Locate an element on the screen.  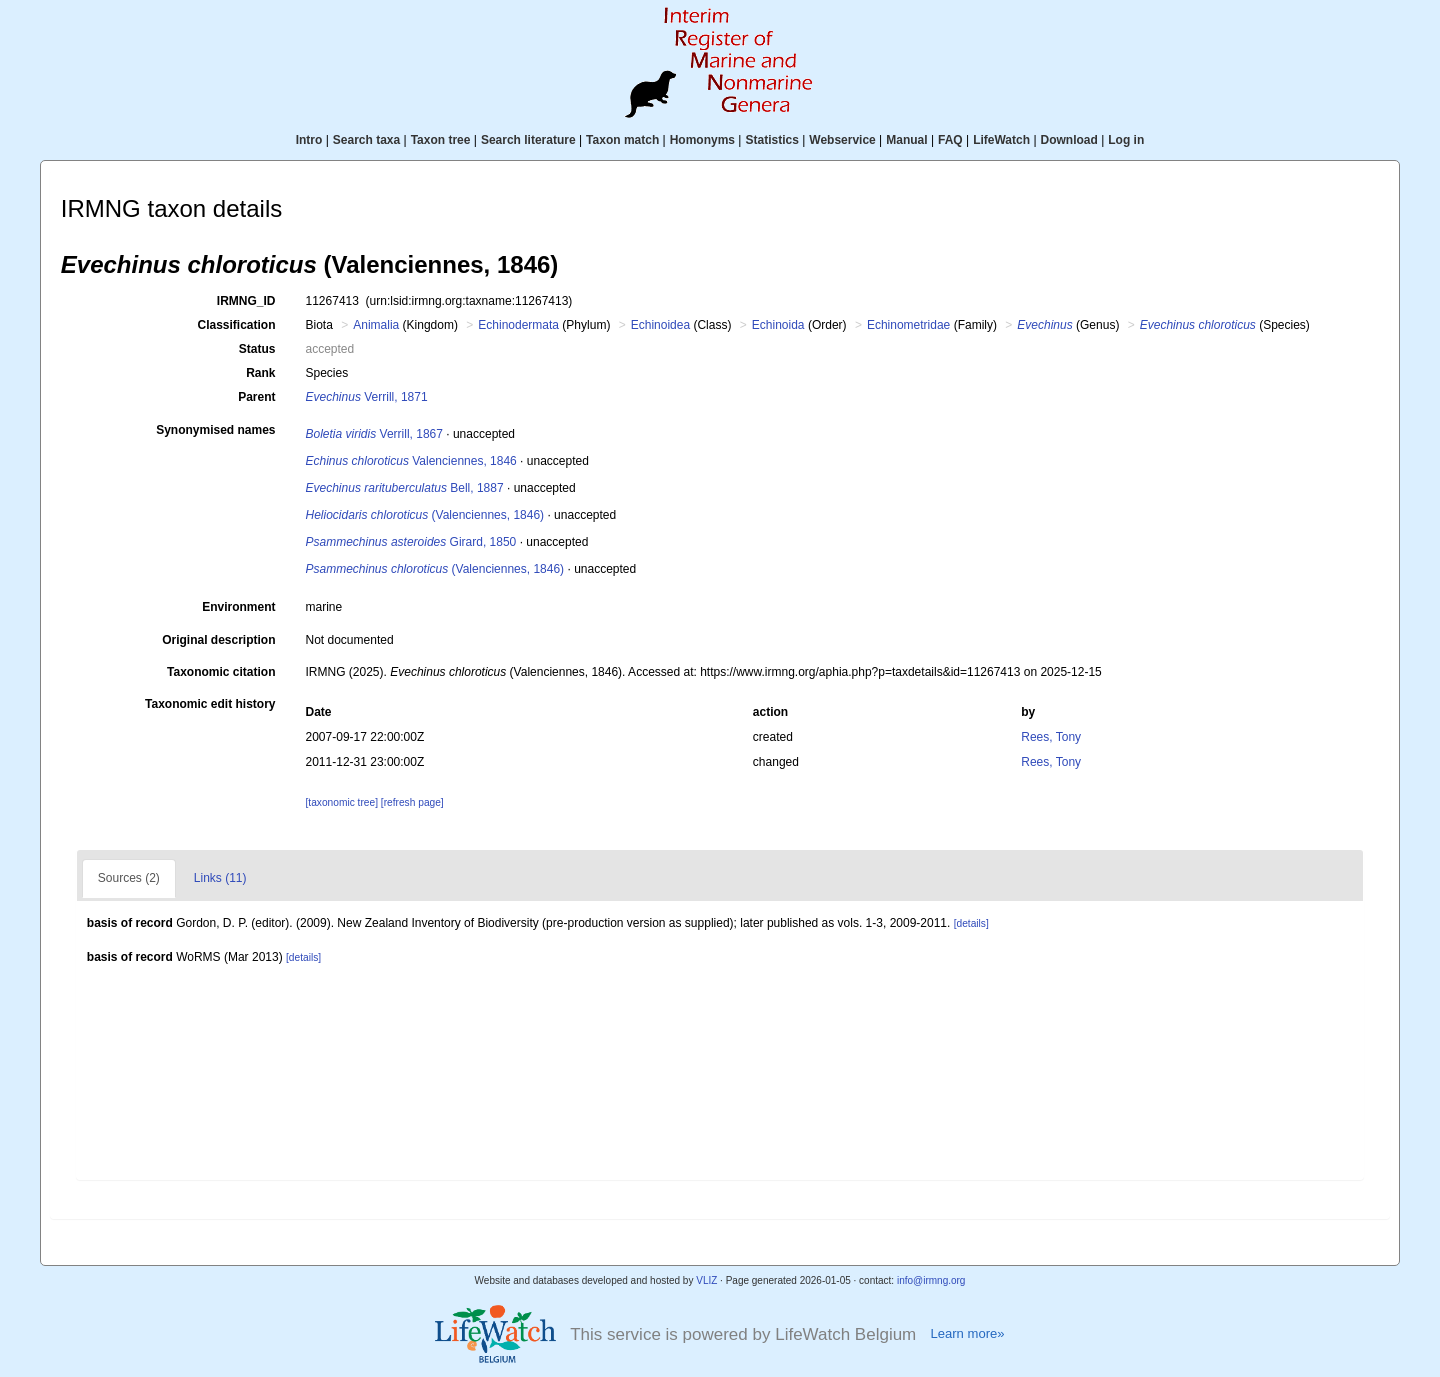
Bell, 1887 is located at coordinates (405, 488).